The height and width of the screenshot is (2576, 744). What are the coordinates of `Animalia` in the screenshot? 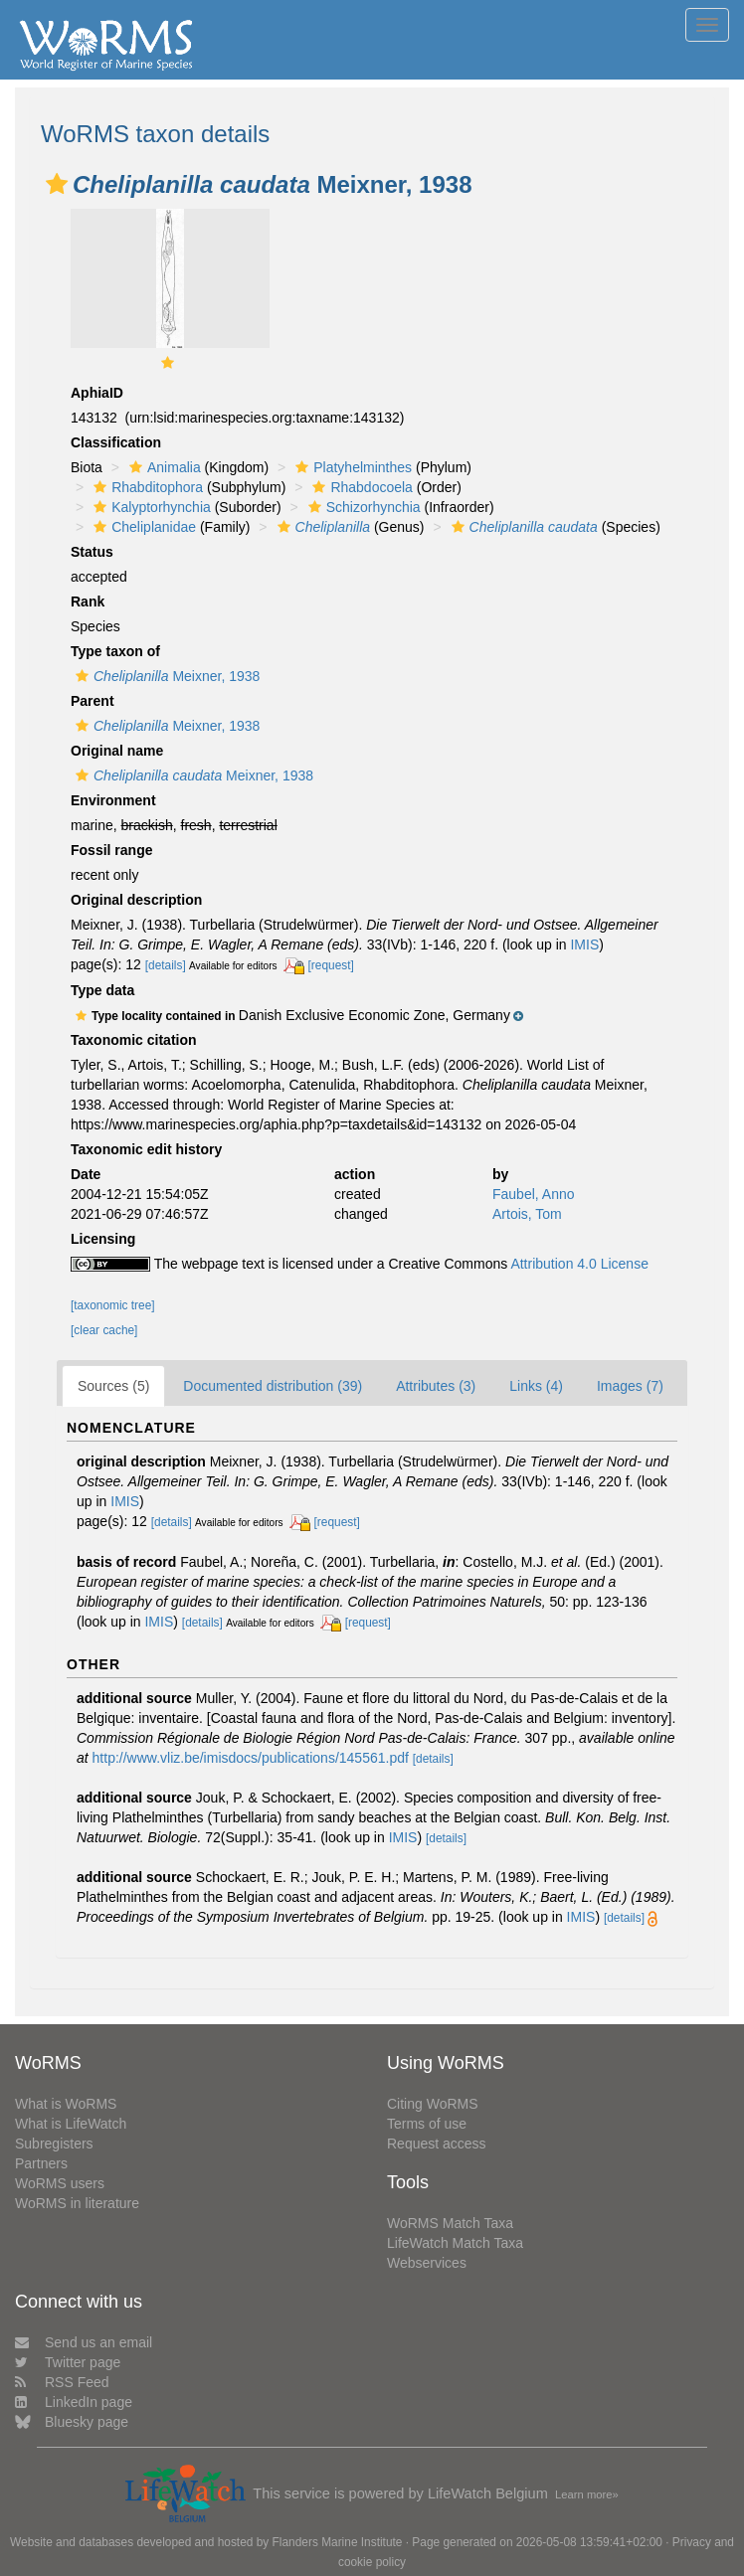 It's located at (162, 467).